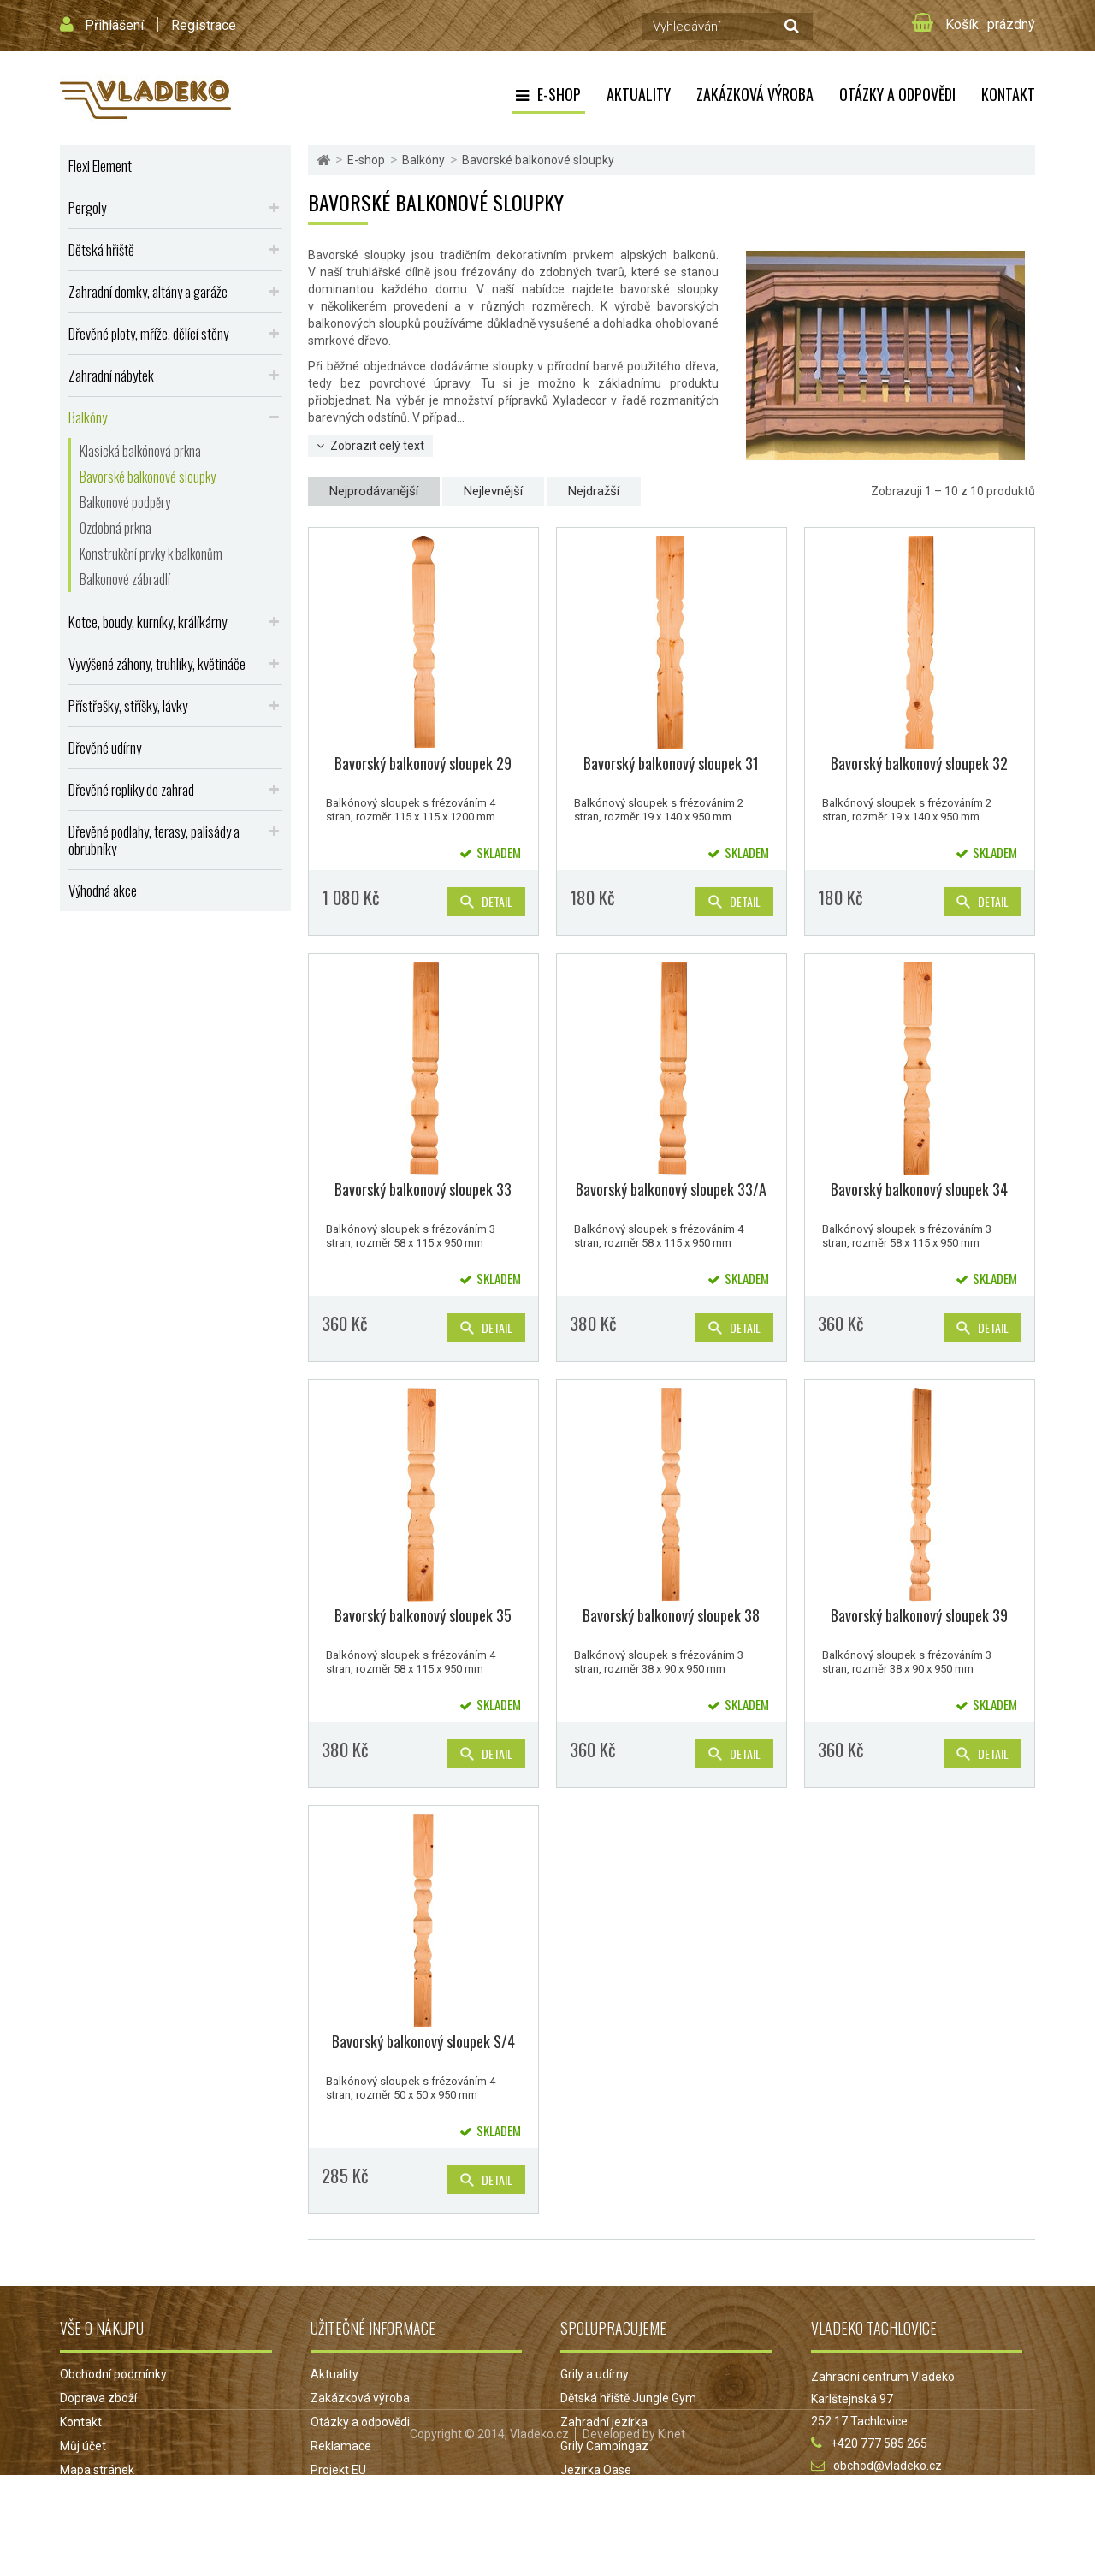 Image resolution: width=1095 pixels, height=2576 pixels. Describe the element at coordinates (919, 1615) in the screenshot. I see `Bavorský balkonový sloupek 39` at that location.